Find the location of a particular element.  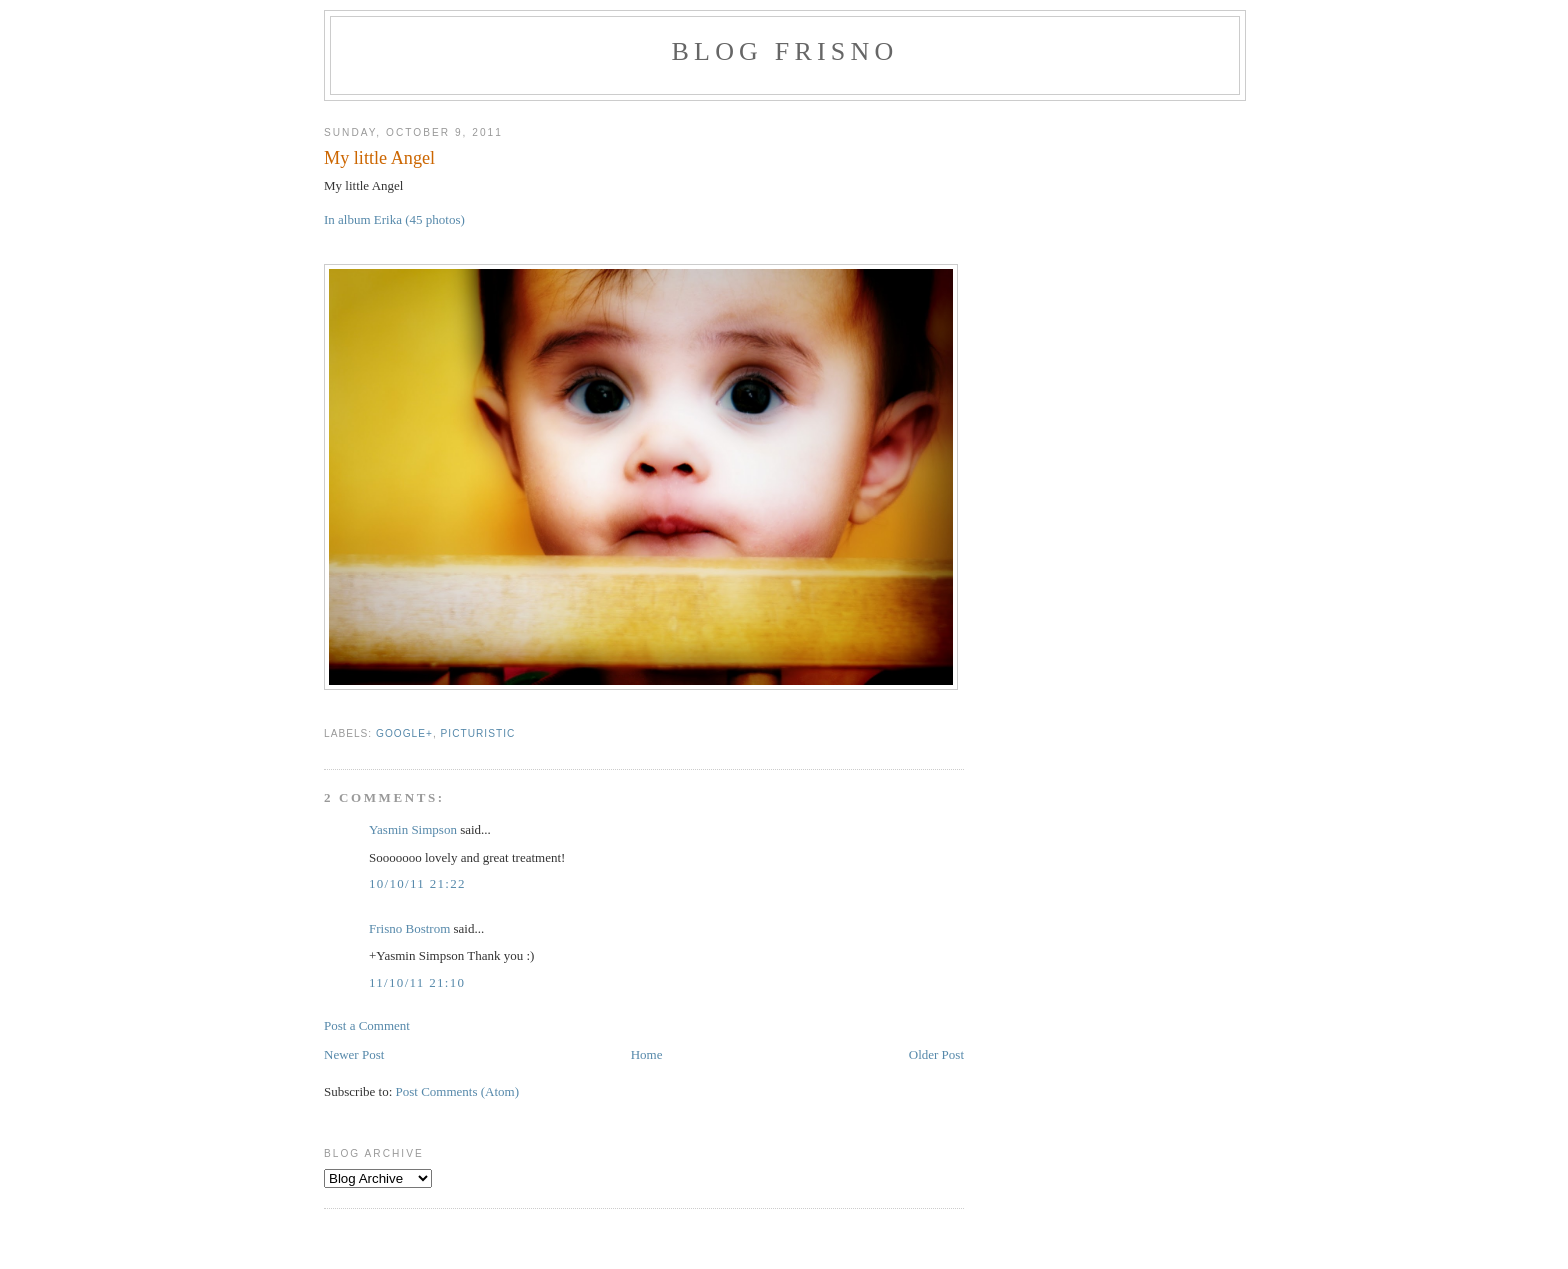

Older Post is located at coordinates (936, 1054).